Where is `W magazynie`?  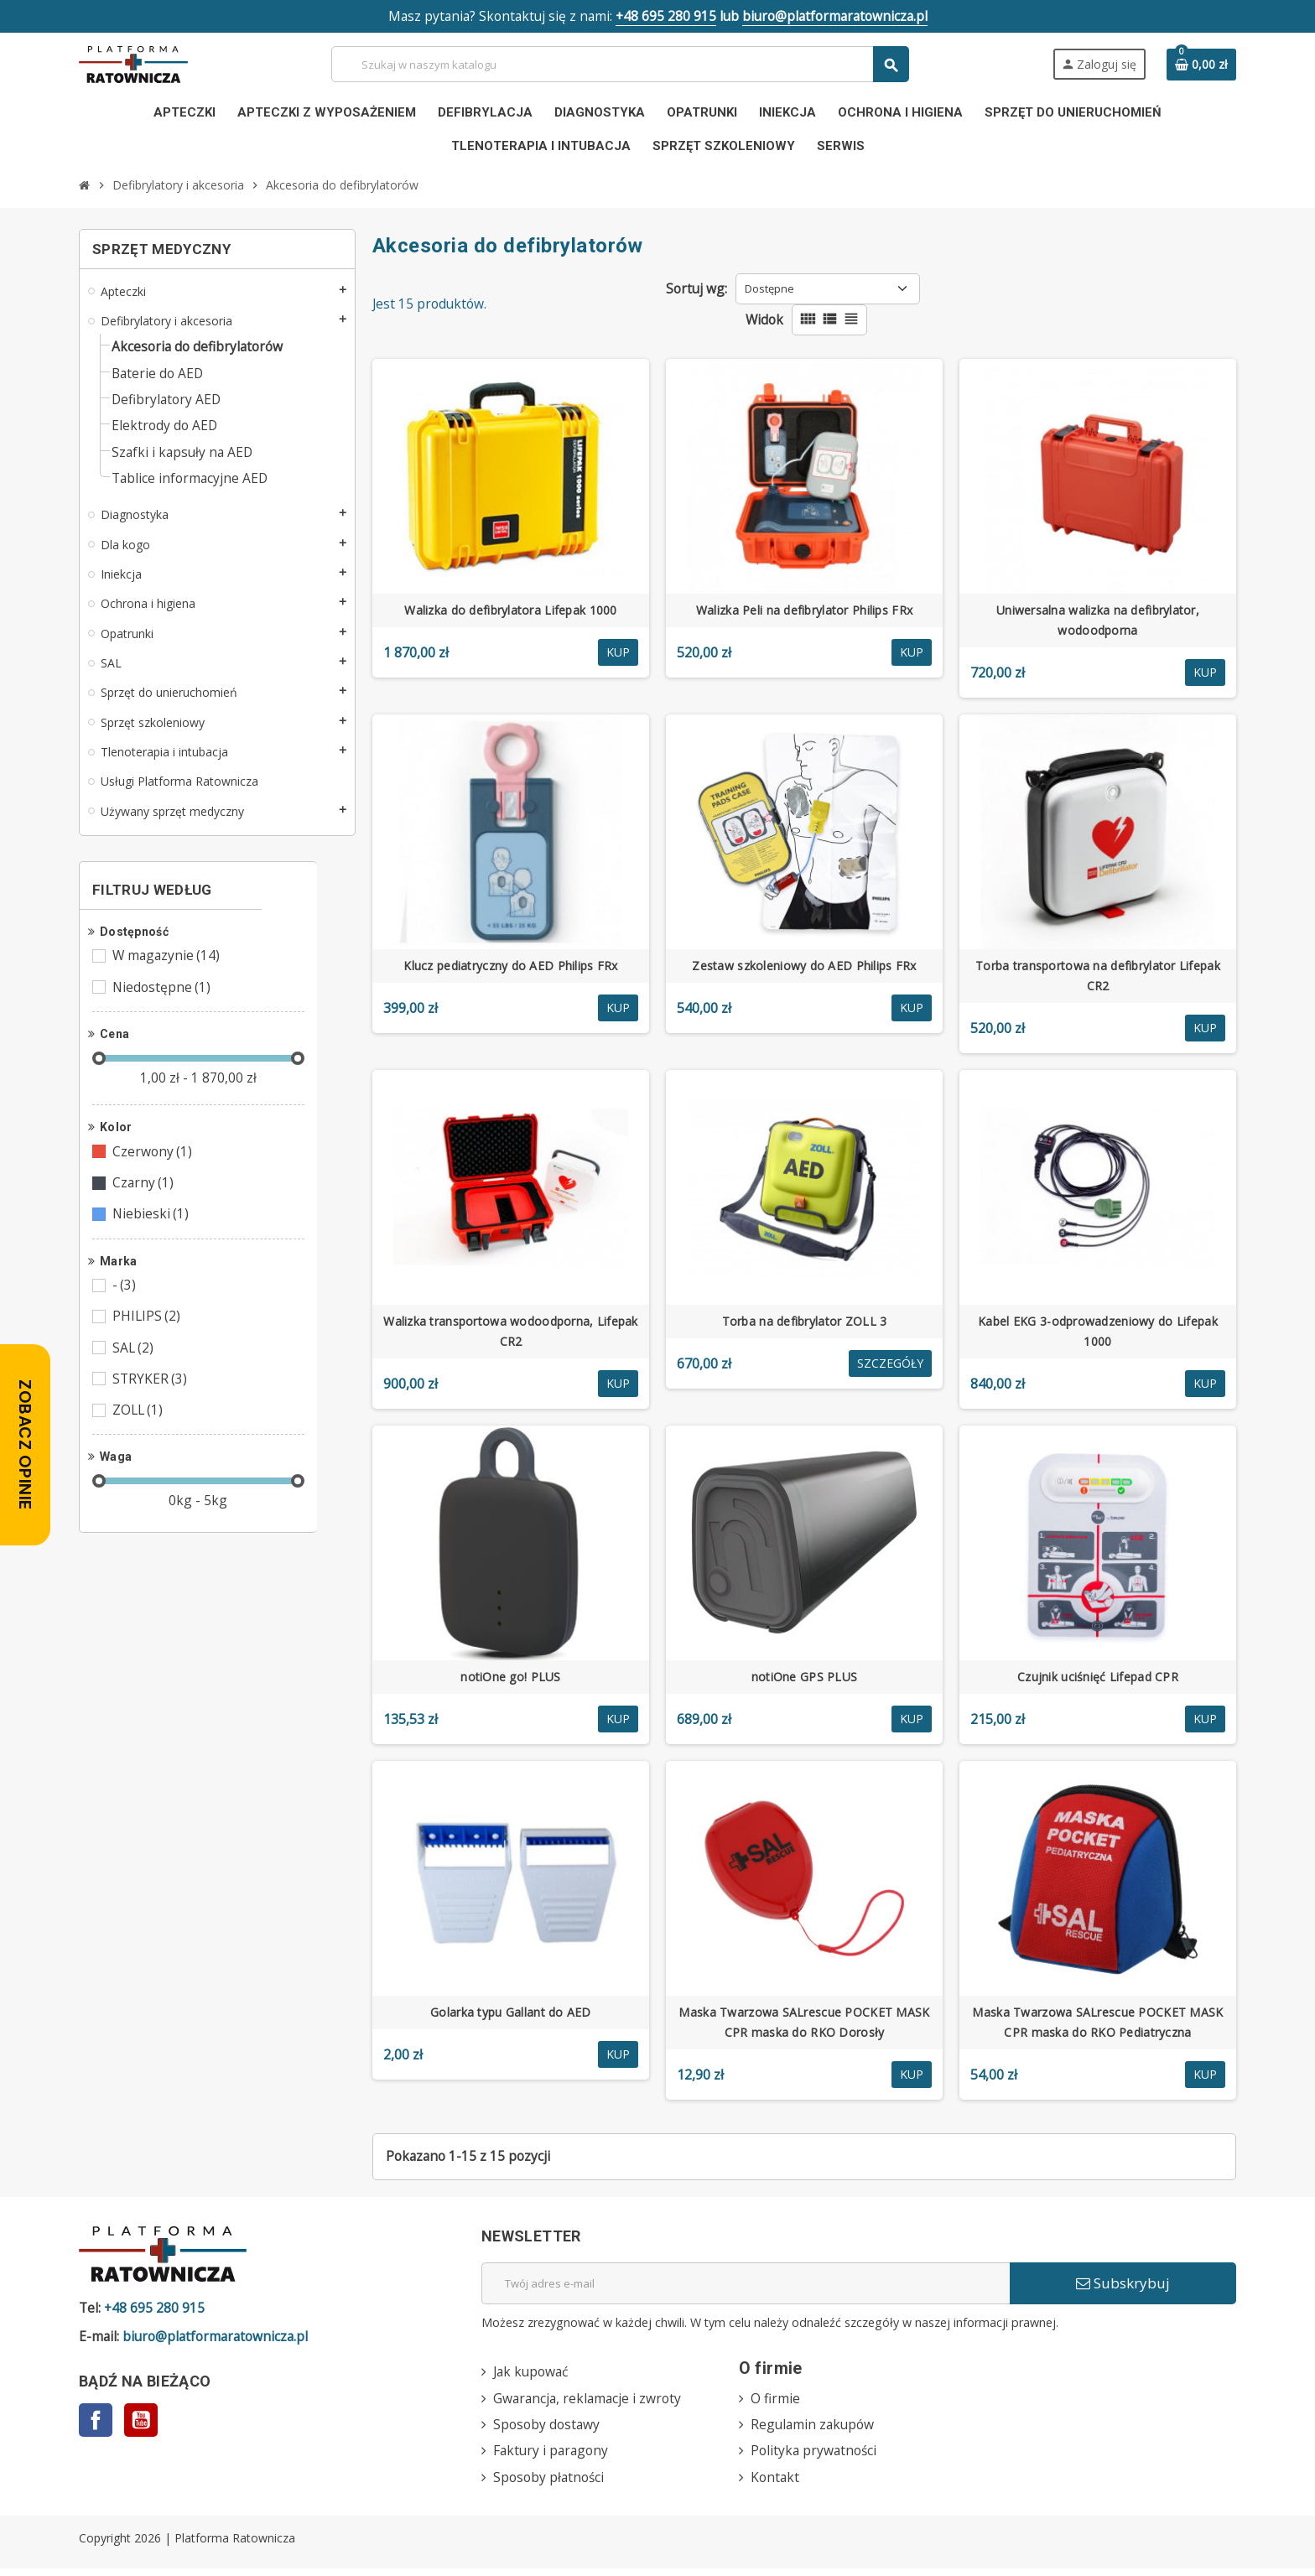
W magazynie is located at coordinates (168, 968).